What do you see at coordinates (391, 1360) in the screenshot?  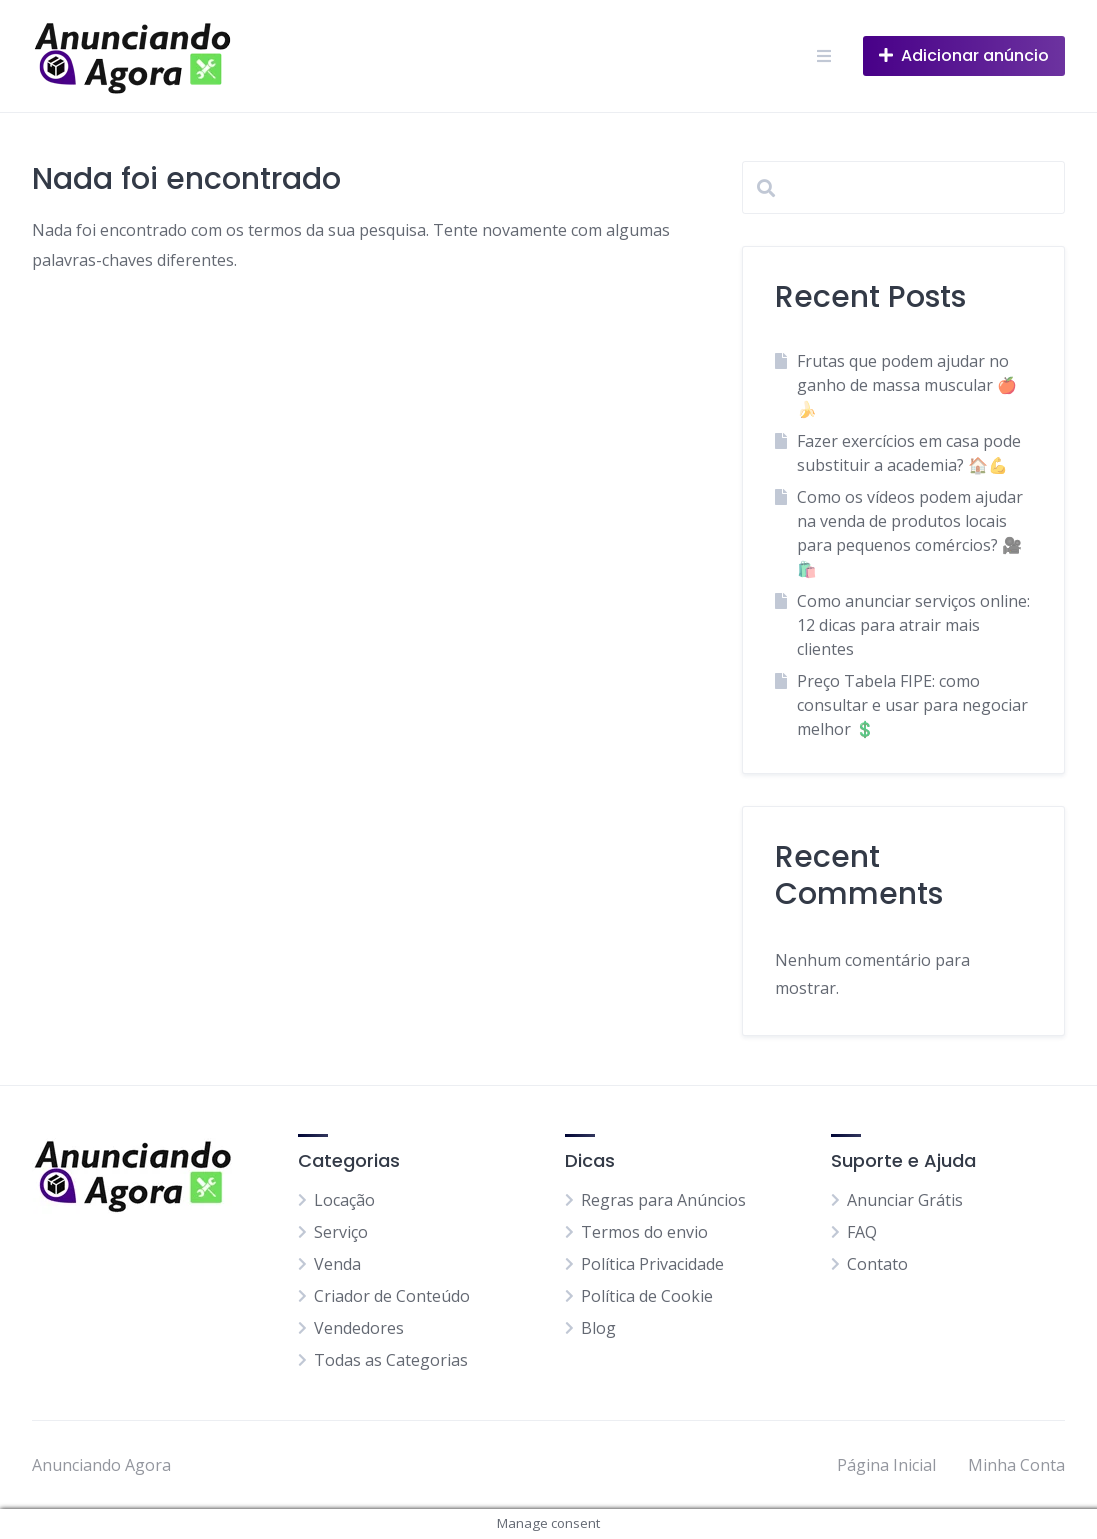 I see `Todas as Categorias` at bounding box center [391, 1360].